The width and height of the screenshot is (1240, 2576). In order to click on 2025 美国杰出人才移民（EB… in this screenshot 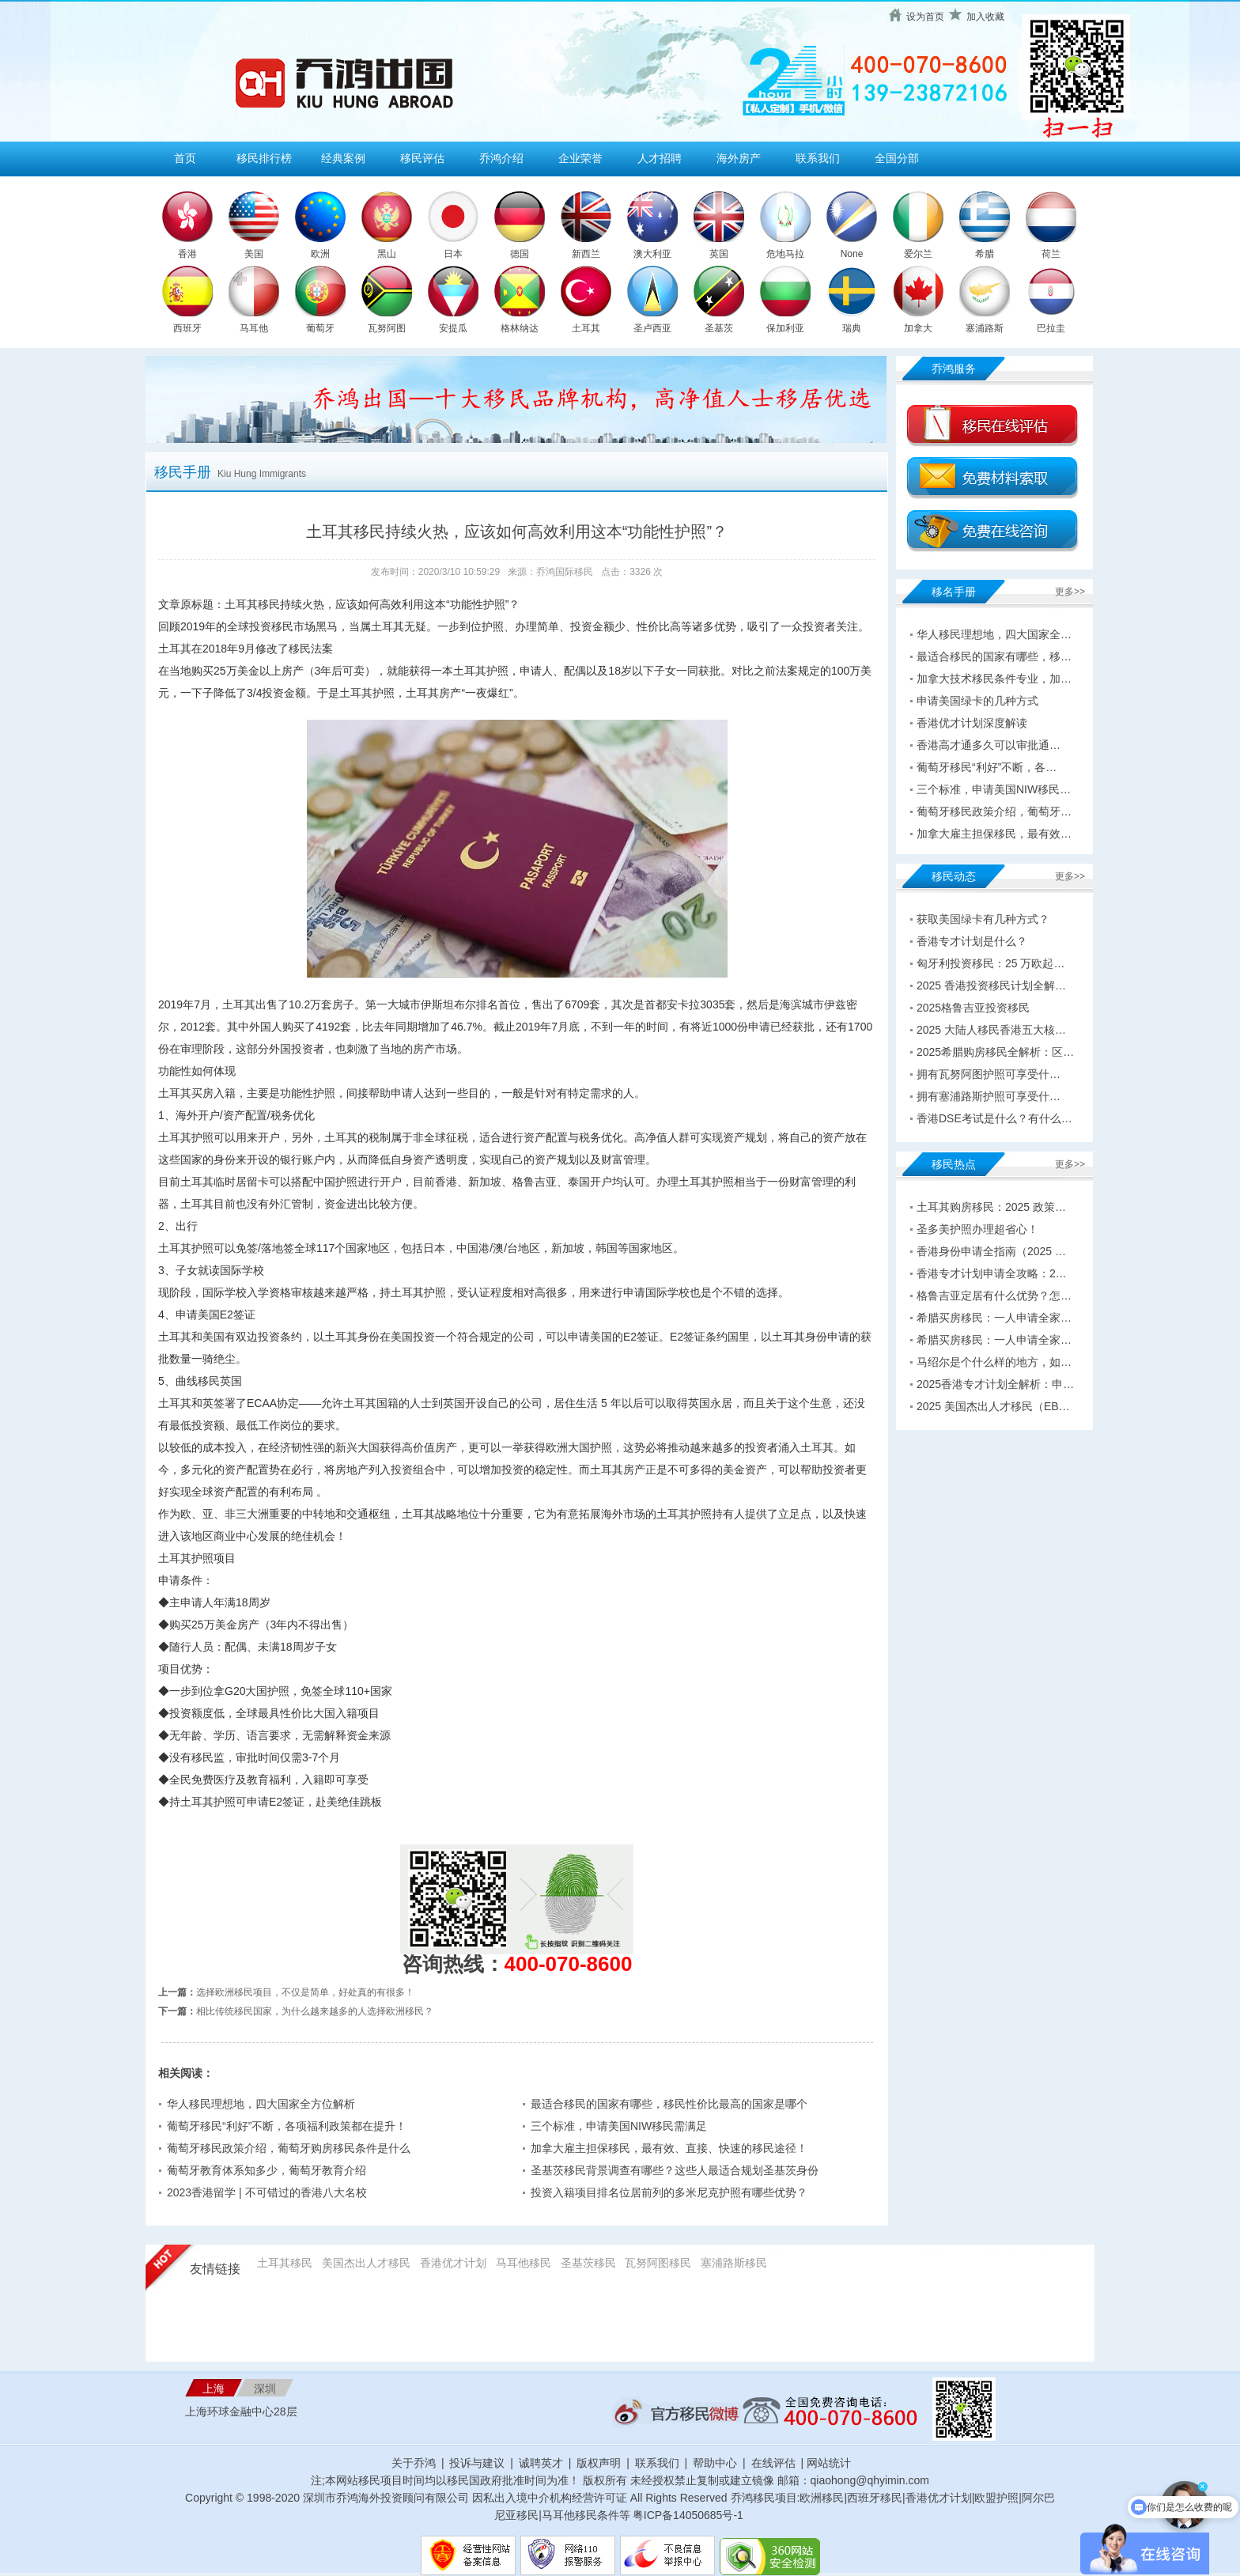, I will do `click(993, 1406)`.